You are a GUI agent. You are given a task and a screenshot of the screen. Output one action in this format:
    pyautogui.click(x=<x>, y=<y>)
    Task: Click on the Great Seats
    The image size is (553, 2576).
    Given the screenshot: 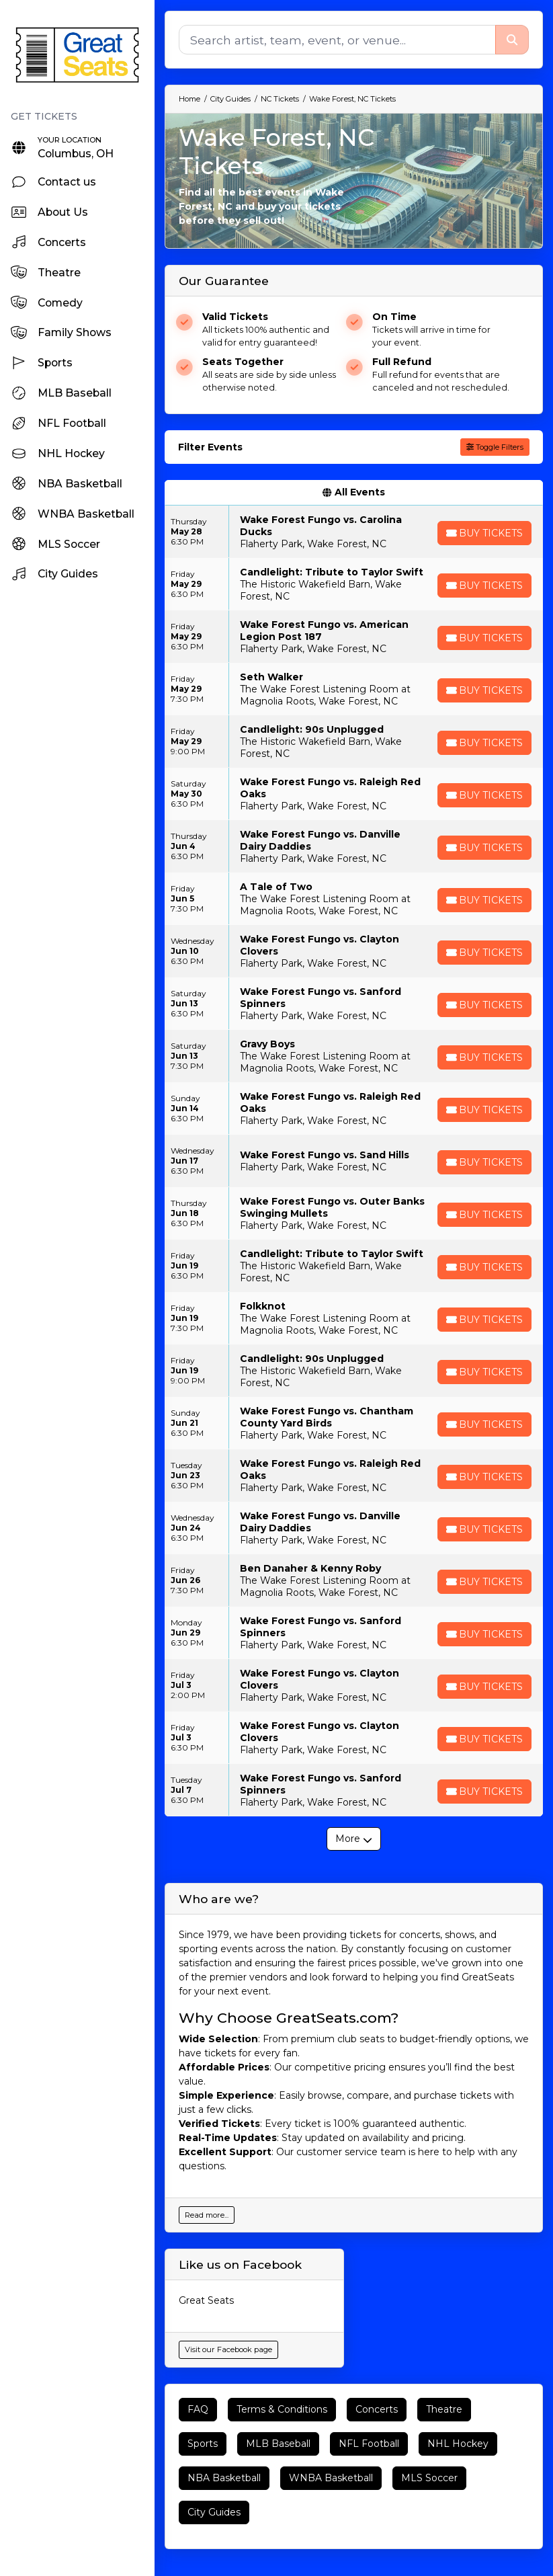 What is the action you would take?
    pyautogui.click(x=206, y=2300)
    